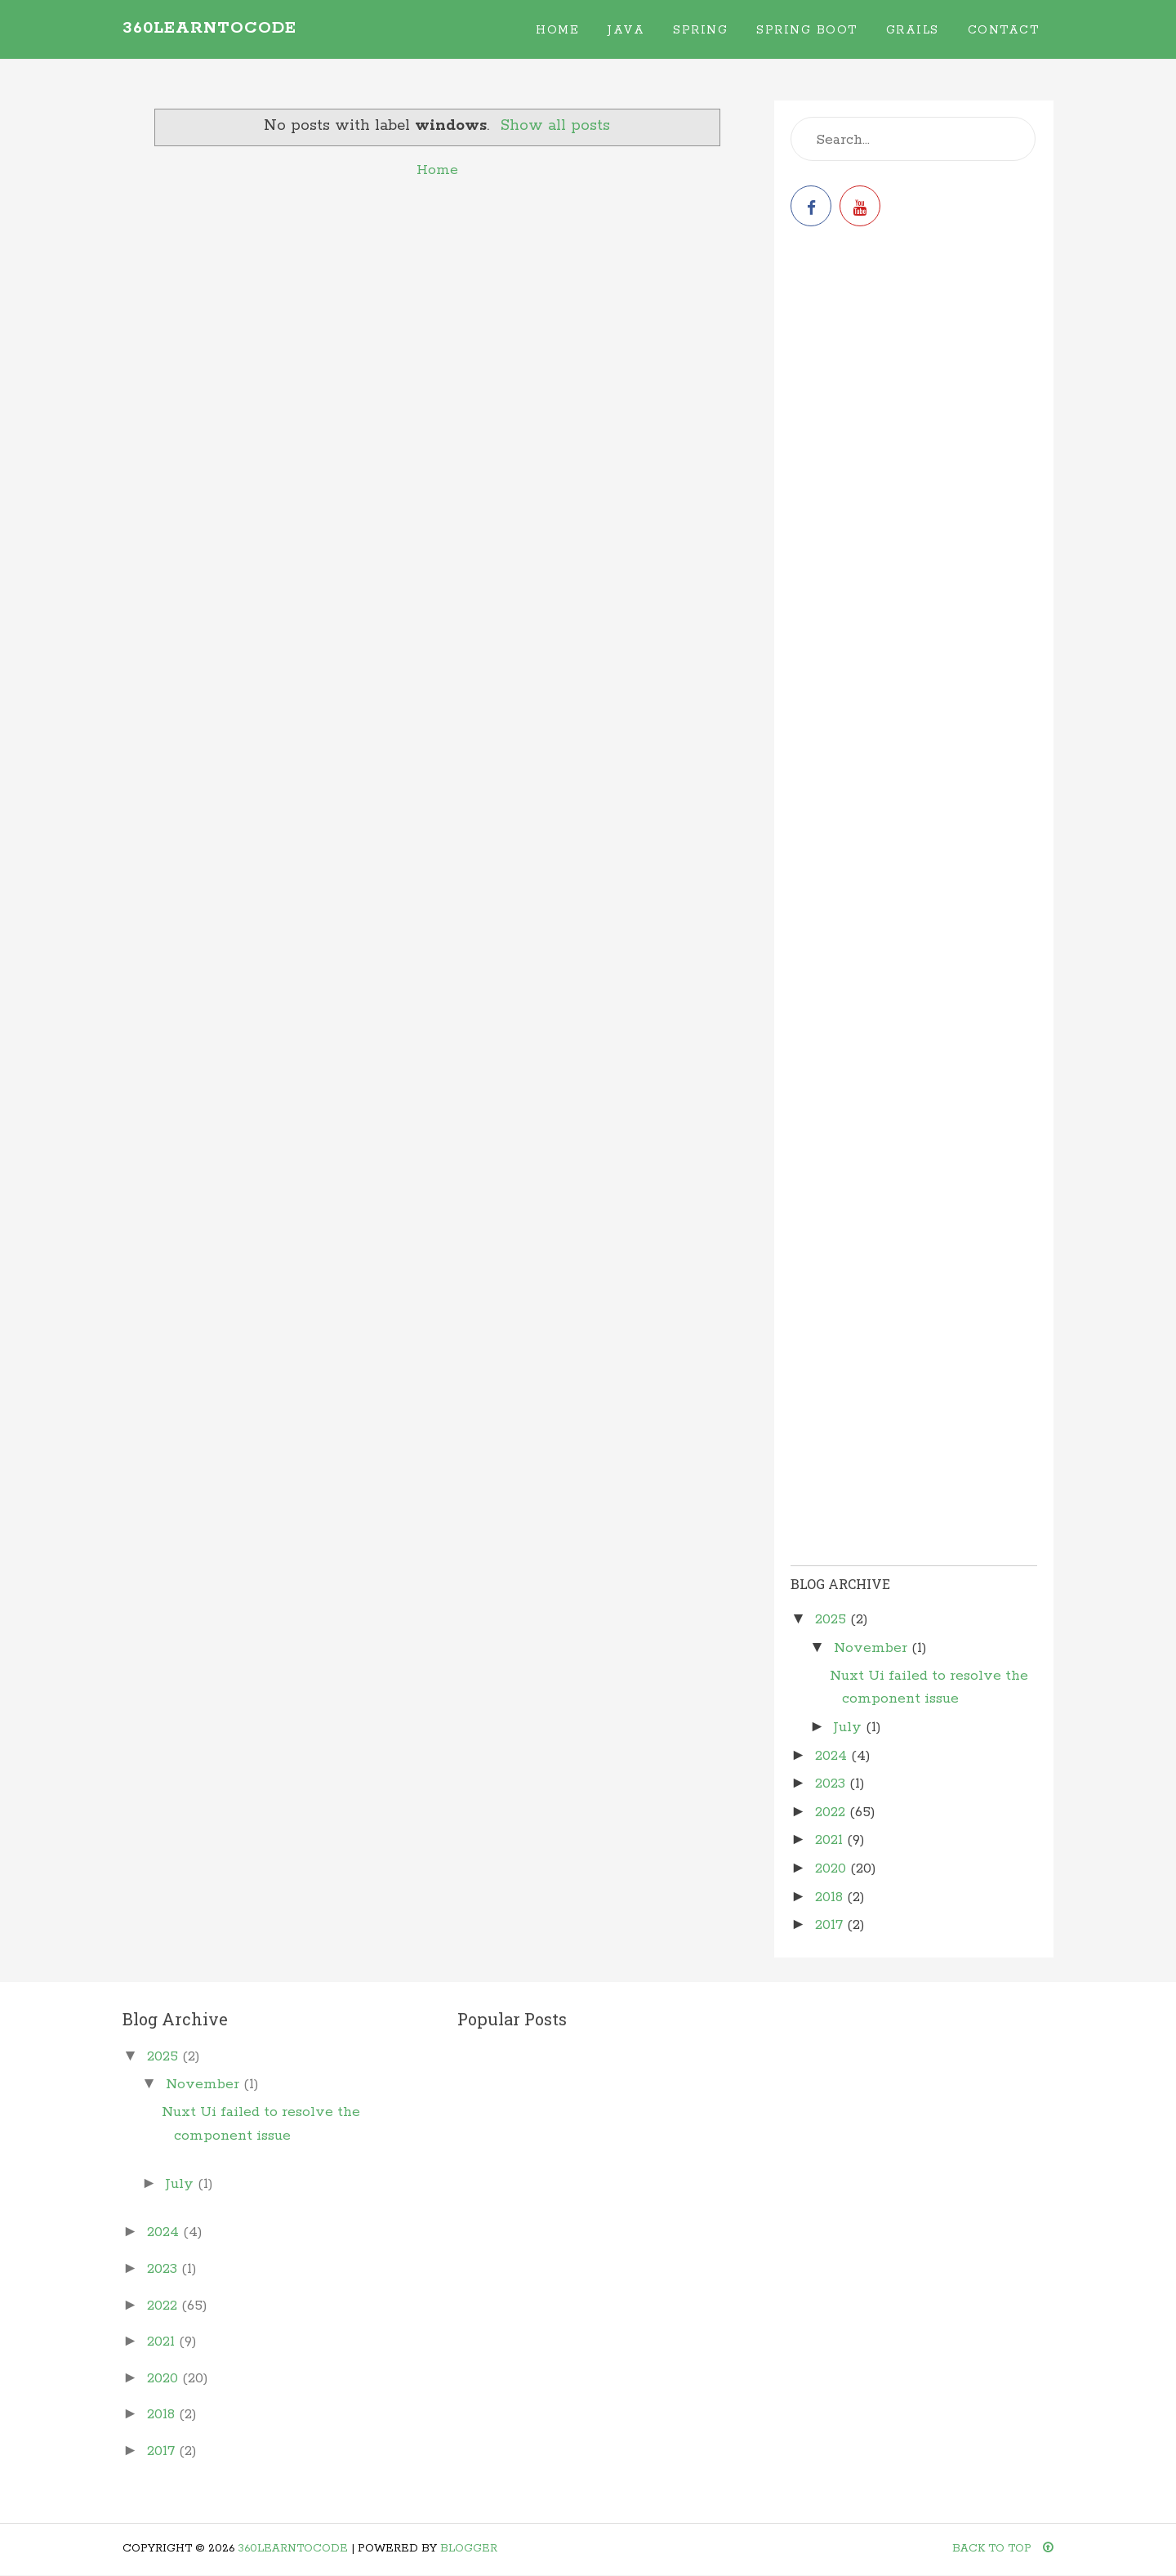 The width and height of the screenshot is (1176, 2576). I want to click on November, so click(872, 1648).